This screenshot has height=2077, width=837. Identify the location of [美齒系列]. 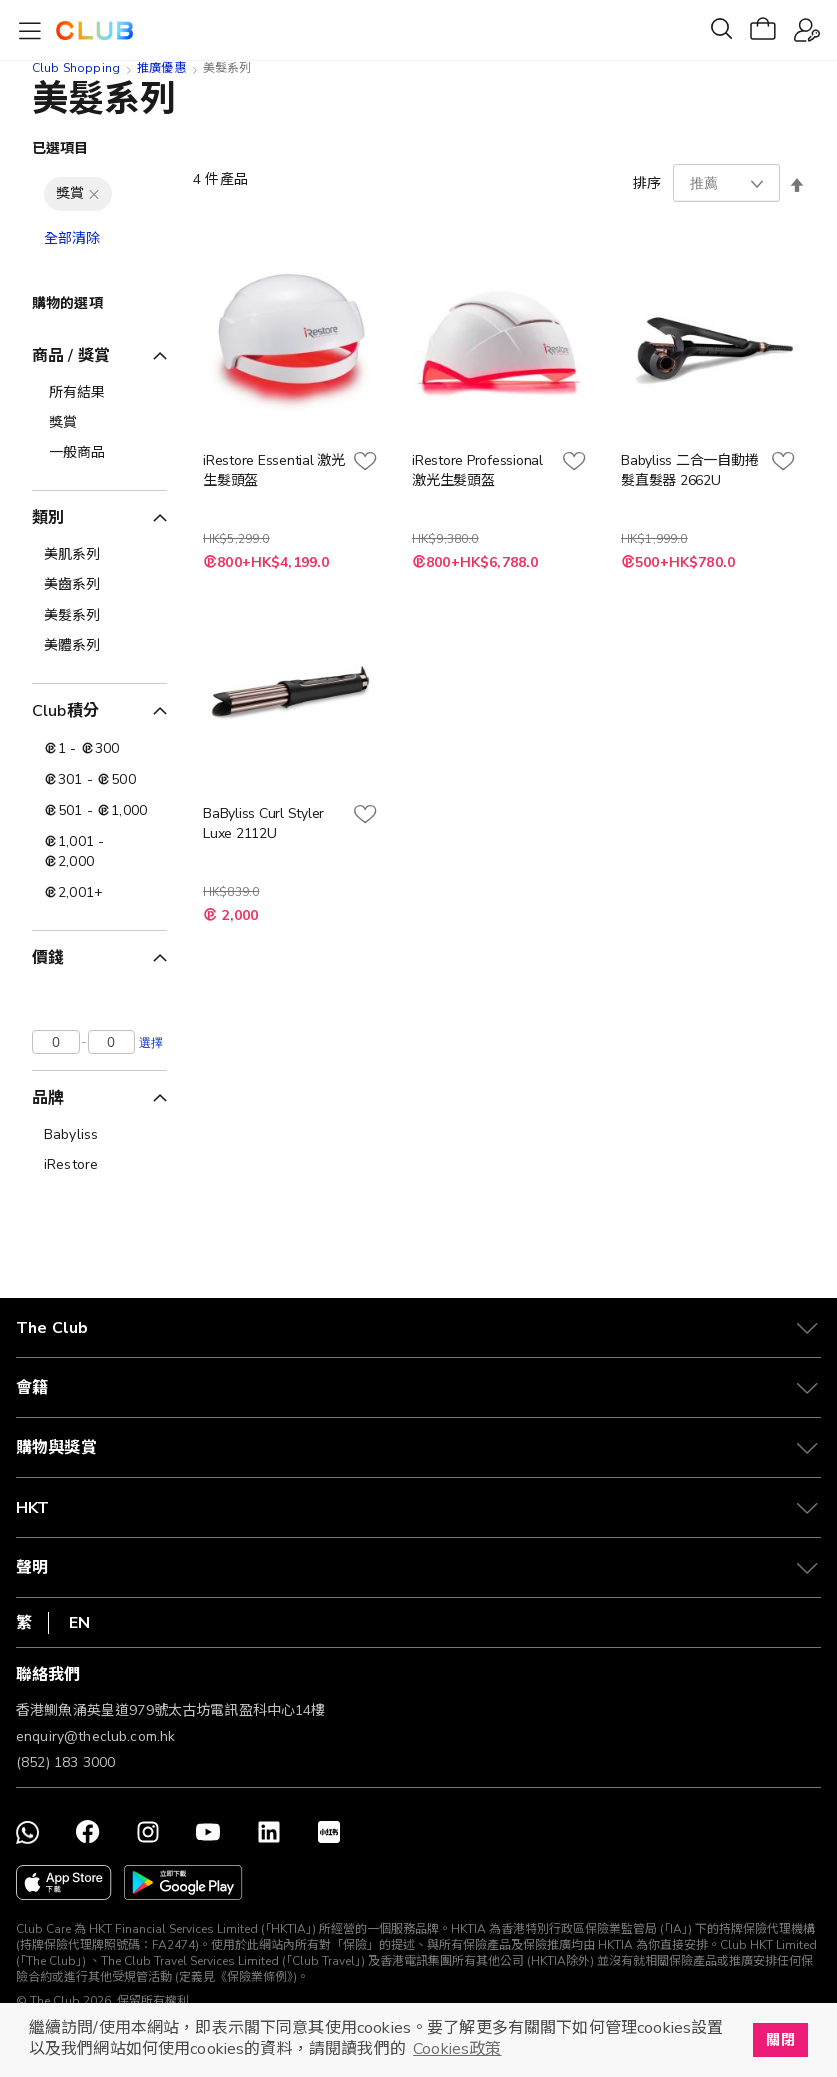
(99, 585).